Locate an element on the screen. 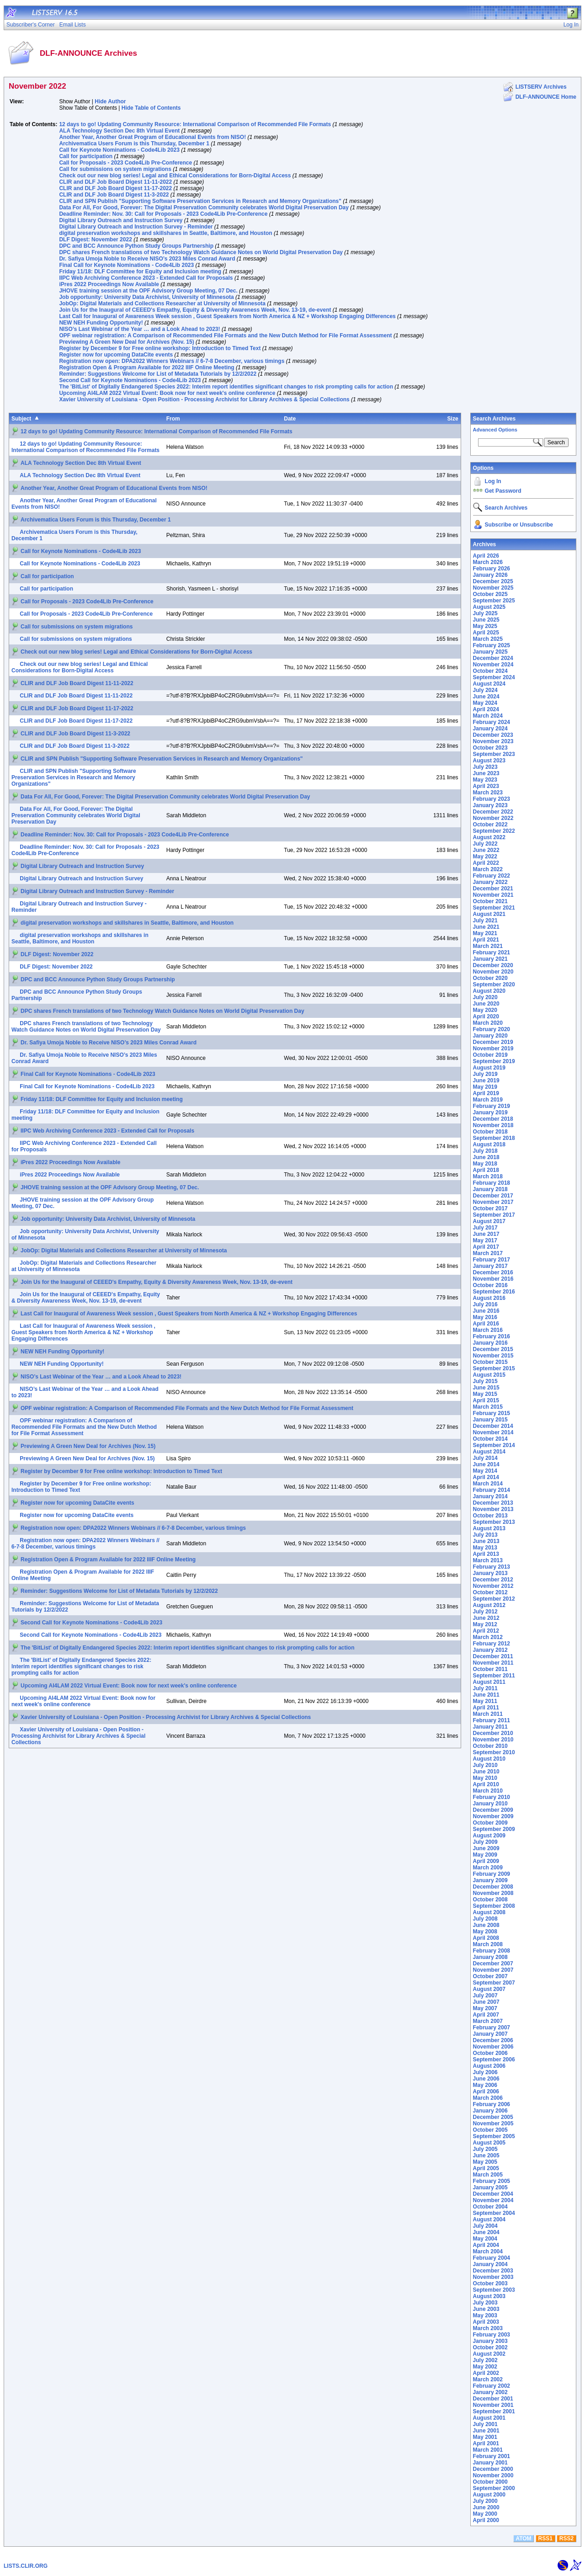 This screenshot has width=585, height=2576. December 2011 is located at coordinates (493, 1656).